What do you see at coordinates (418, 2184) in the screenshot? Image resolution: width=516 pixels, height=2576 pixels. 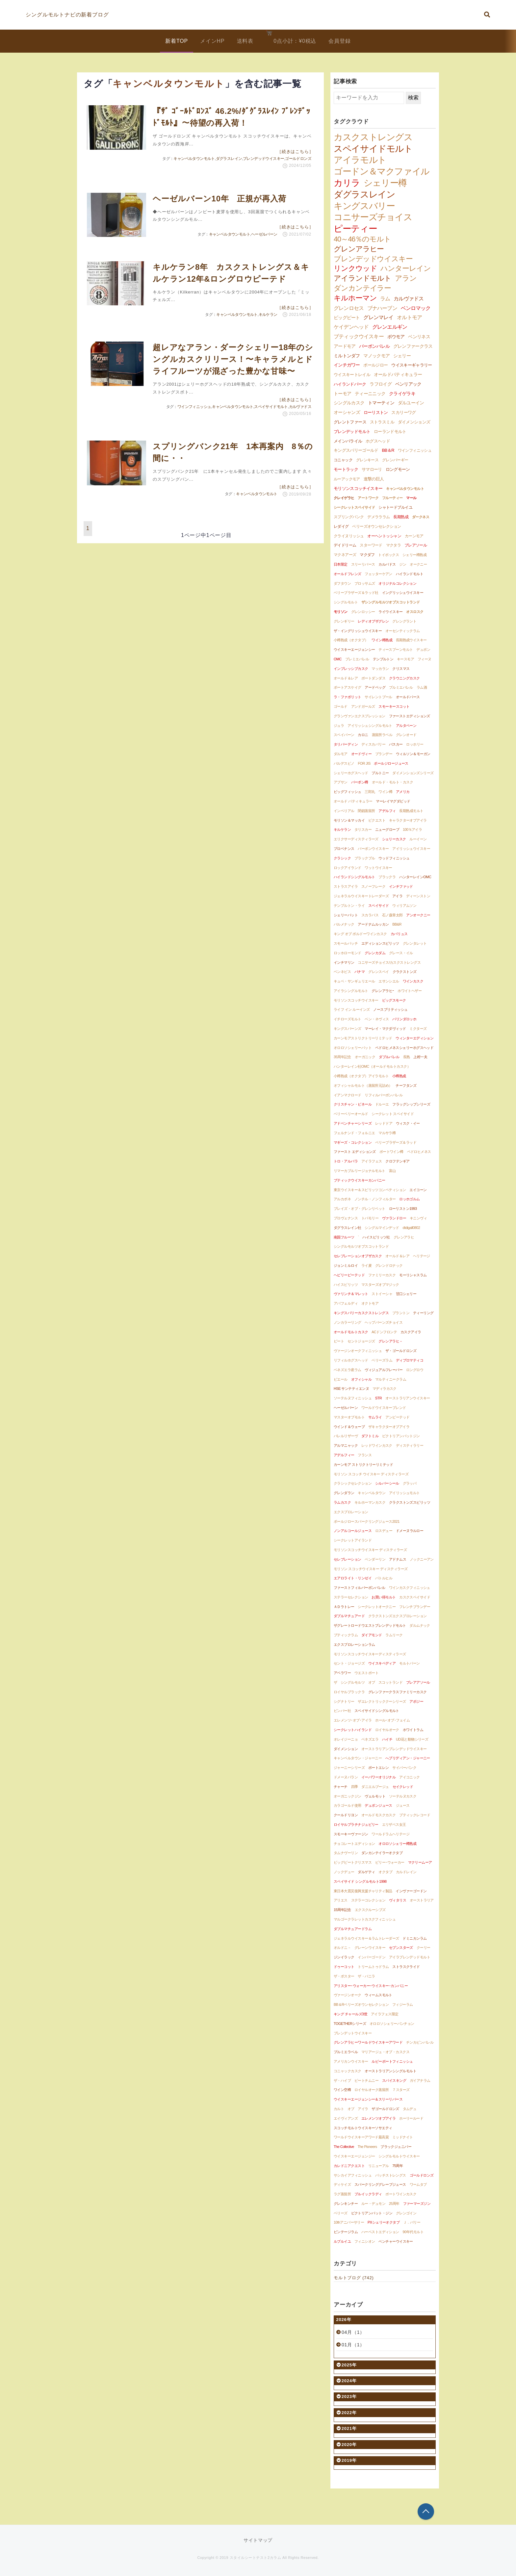 I see `ワームタブ` at bounding box center [418, 2184].